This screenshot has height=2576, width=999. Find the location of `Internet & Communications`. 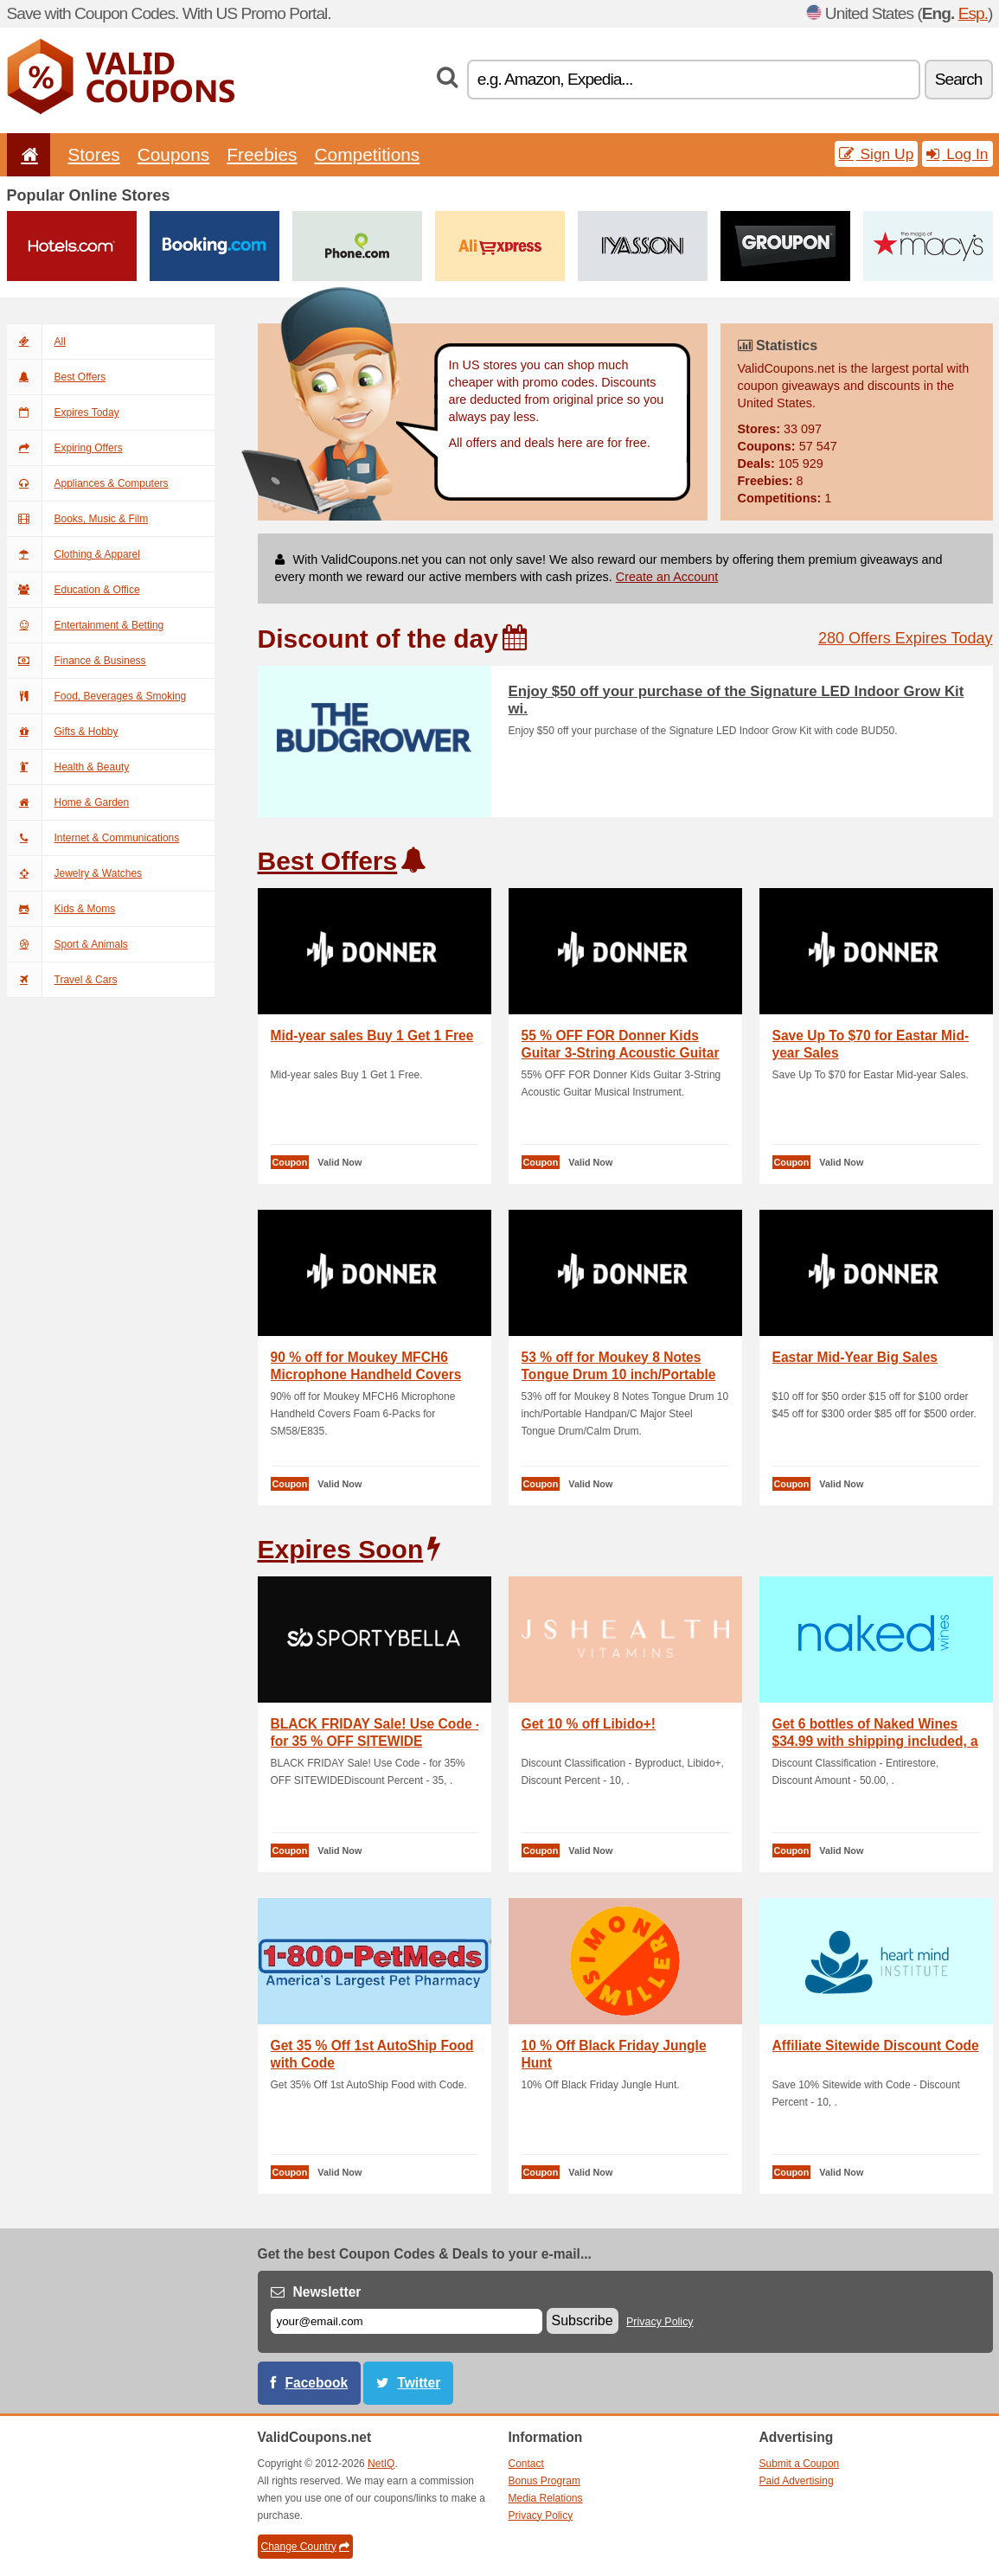

Internet & Communications is located at coordinates (93, 838).